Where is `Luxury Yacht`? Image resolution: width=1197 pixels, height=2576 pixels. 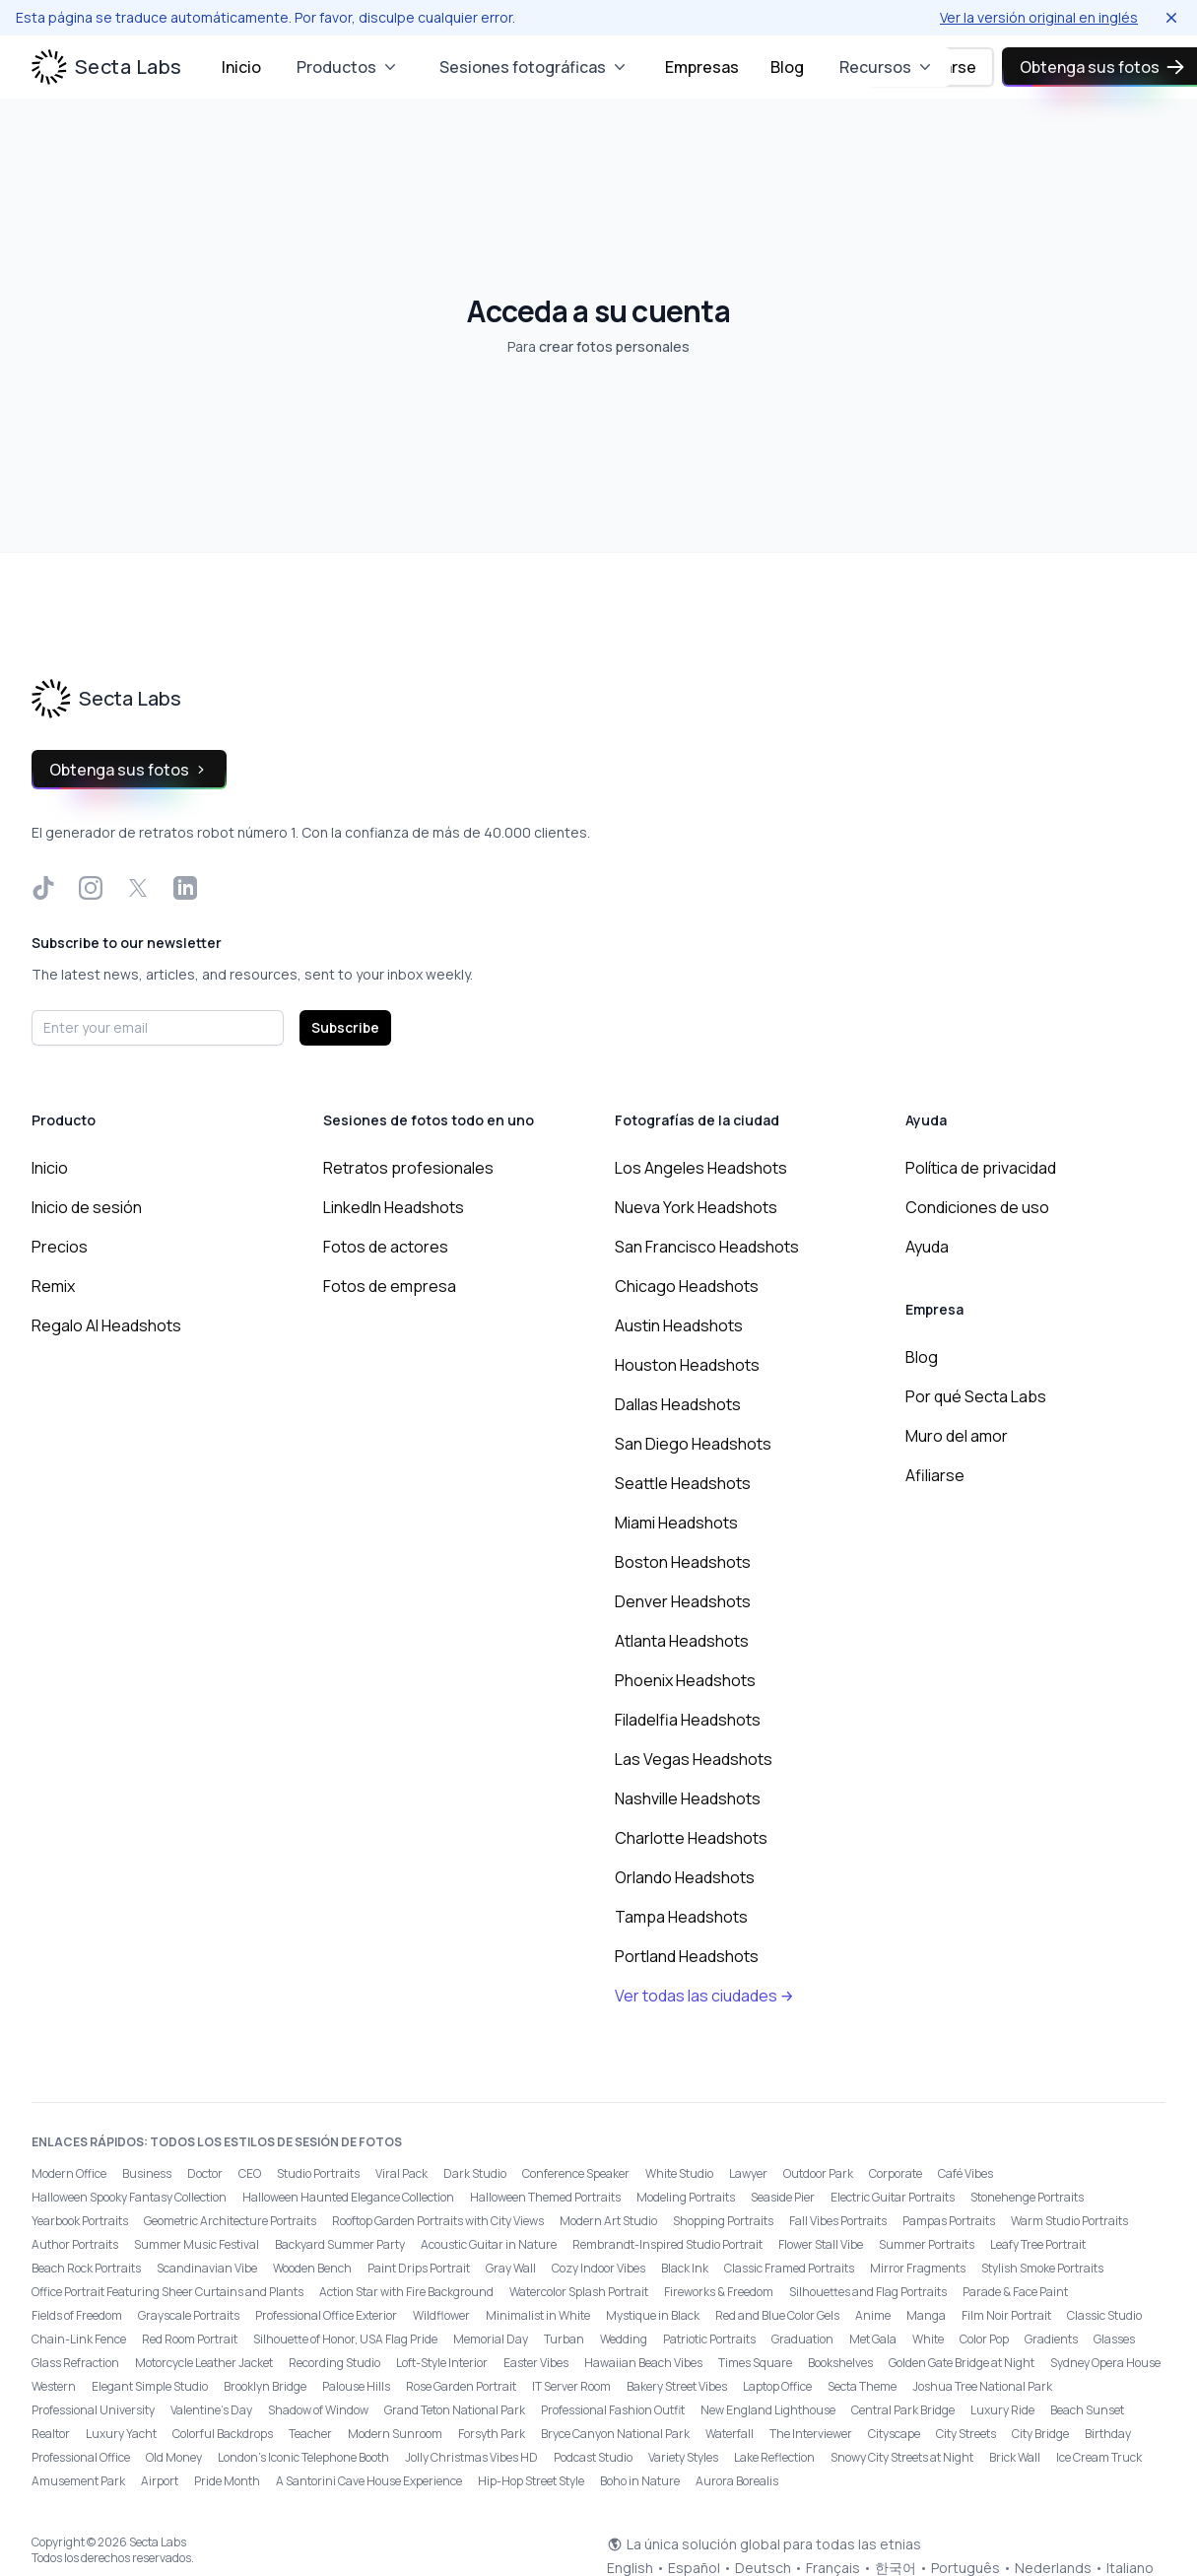 Luxury Yacht is located at coordinates (121, 2433).